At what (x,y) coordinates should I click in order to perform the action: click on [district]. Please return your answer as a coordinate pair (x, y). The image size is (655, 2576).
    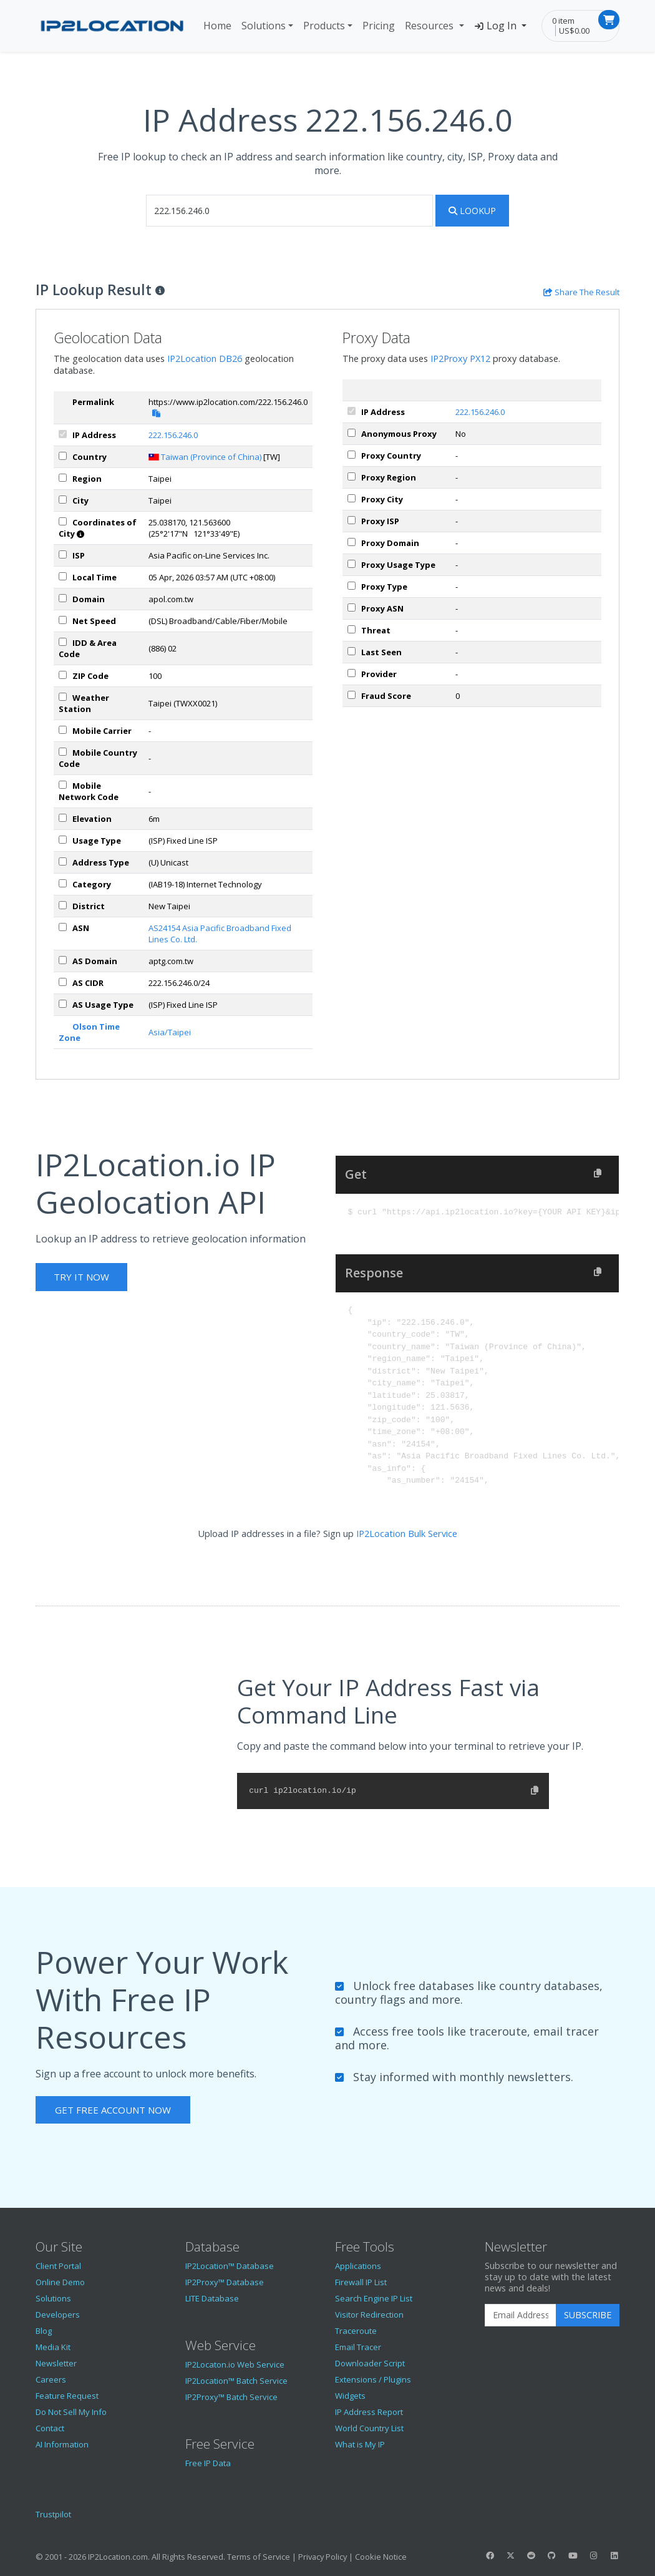
    Looking at the image, I should click on (63, 905).